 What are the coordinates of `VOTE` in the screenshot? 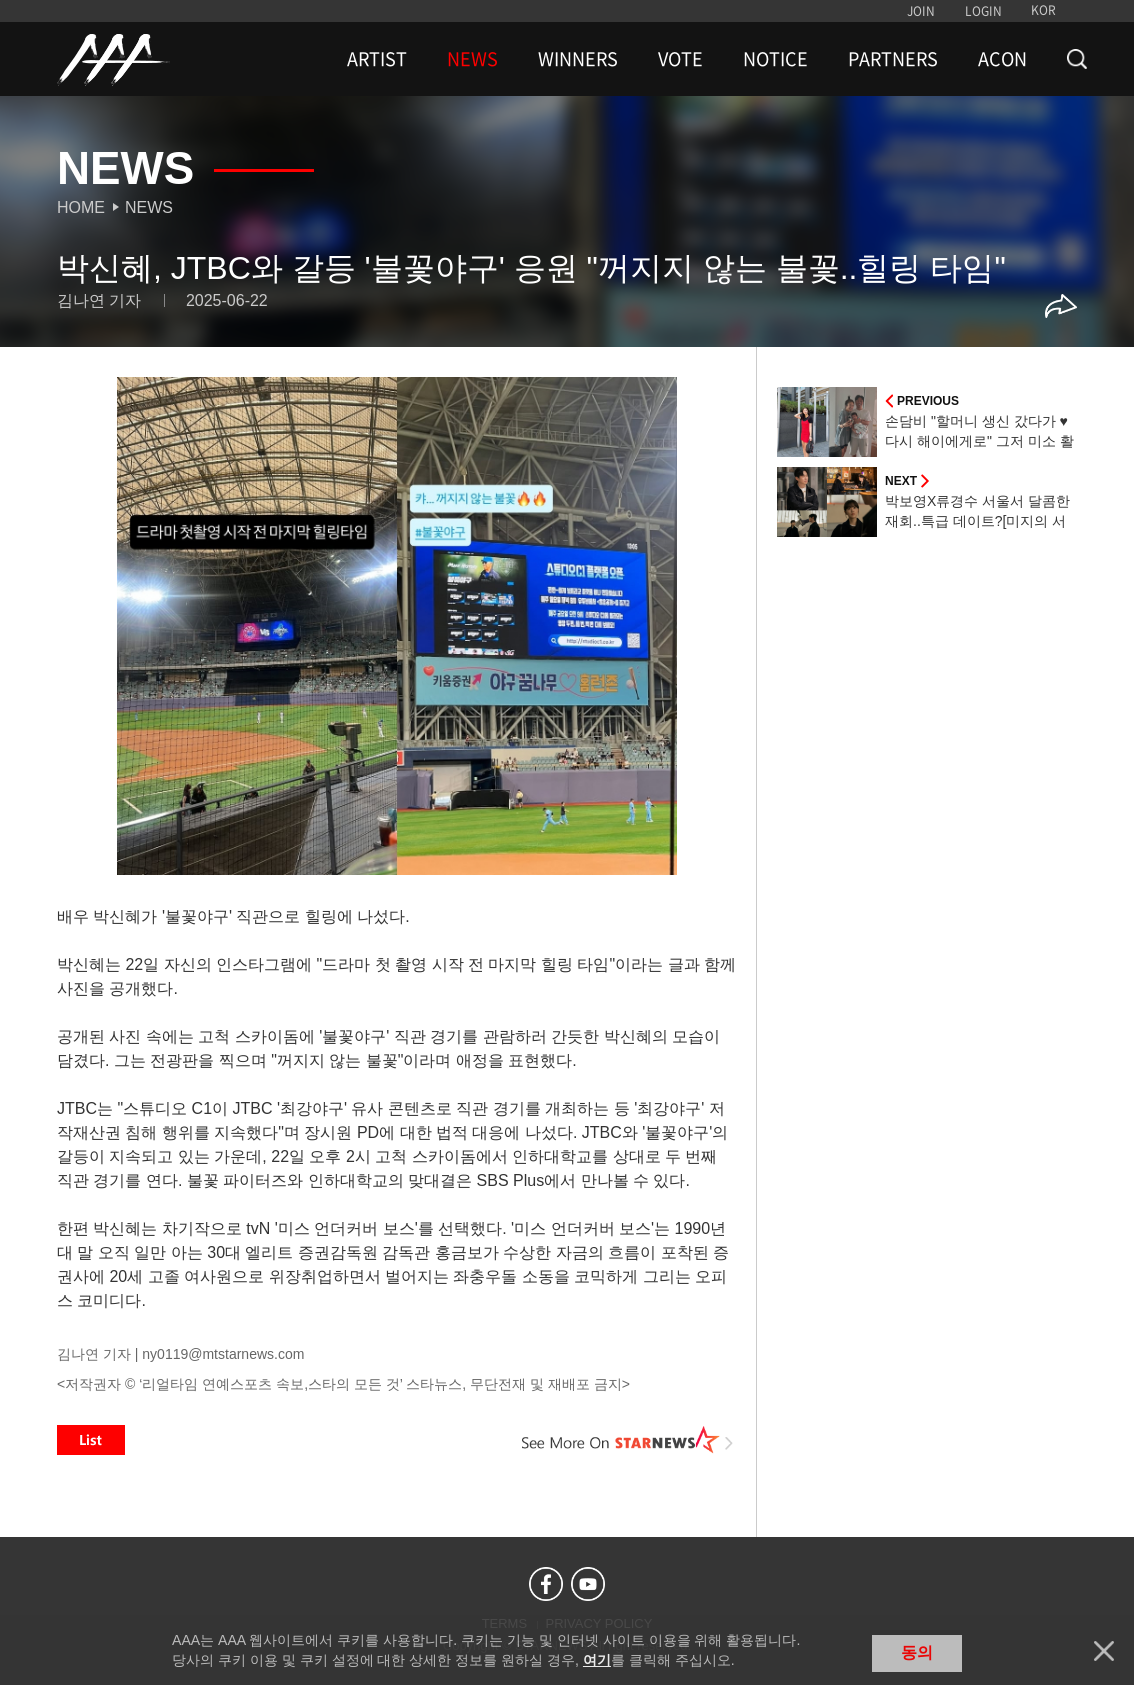 It's located at (680, 59).